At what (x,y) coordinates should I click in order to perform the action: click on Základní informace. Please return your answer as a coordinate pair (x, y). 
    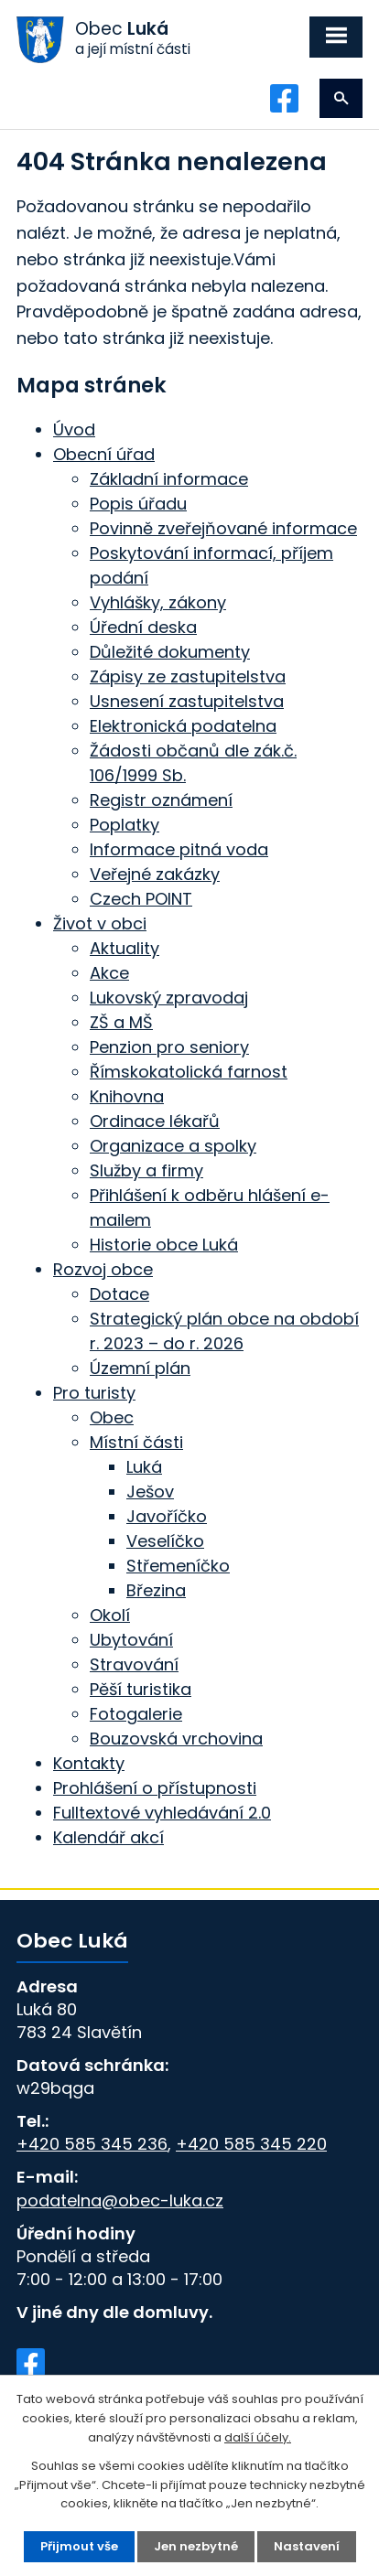
    Looking at the image, I should click on (169, 478).